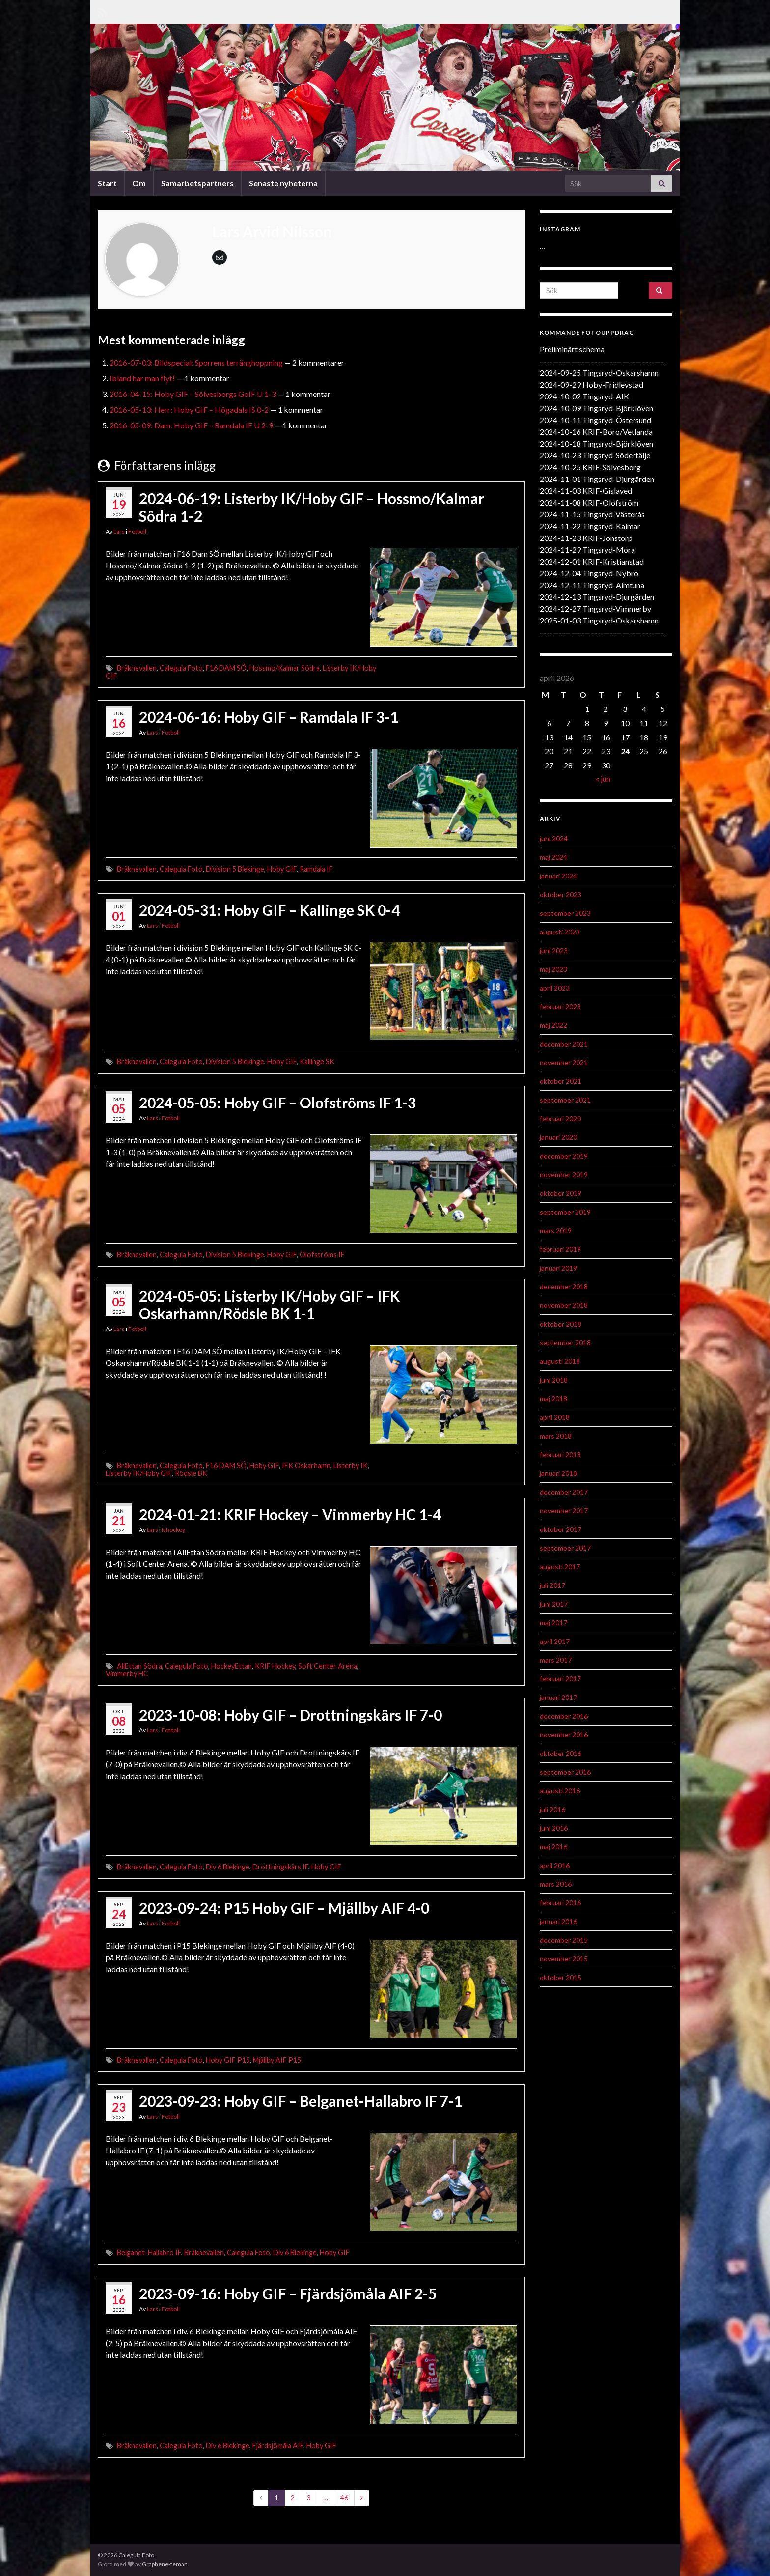  Describe the element at coordinates (269, 1304) in the screenshot. I see `2024-05-05: Listerby IK/Hoby GIF – IFK Oskarhamn/Rödsle BK 1-1` at that location.